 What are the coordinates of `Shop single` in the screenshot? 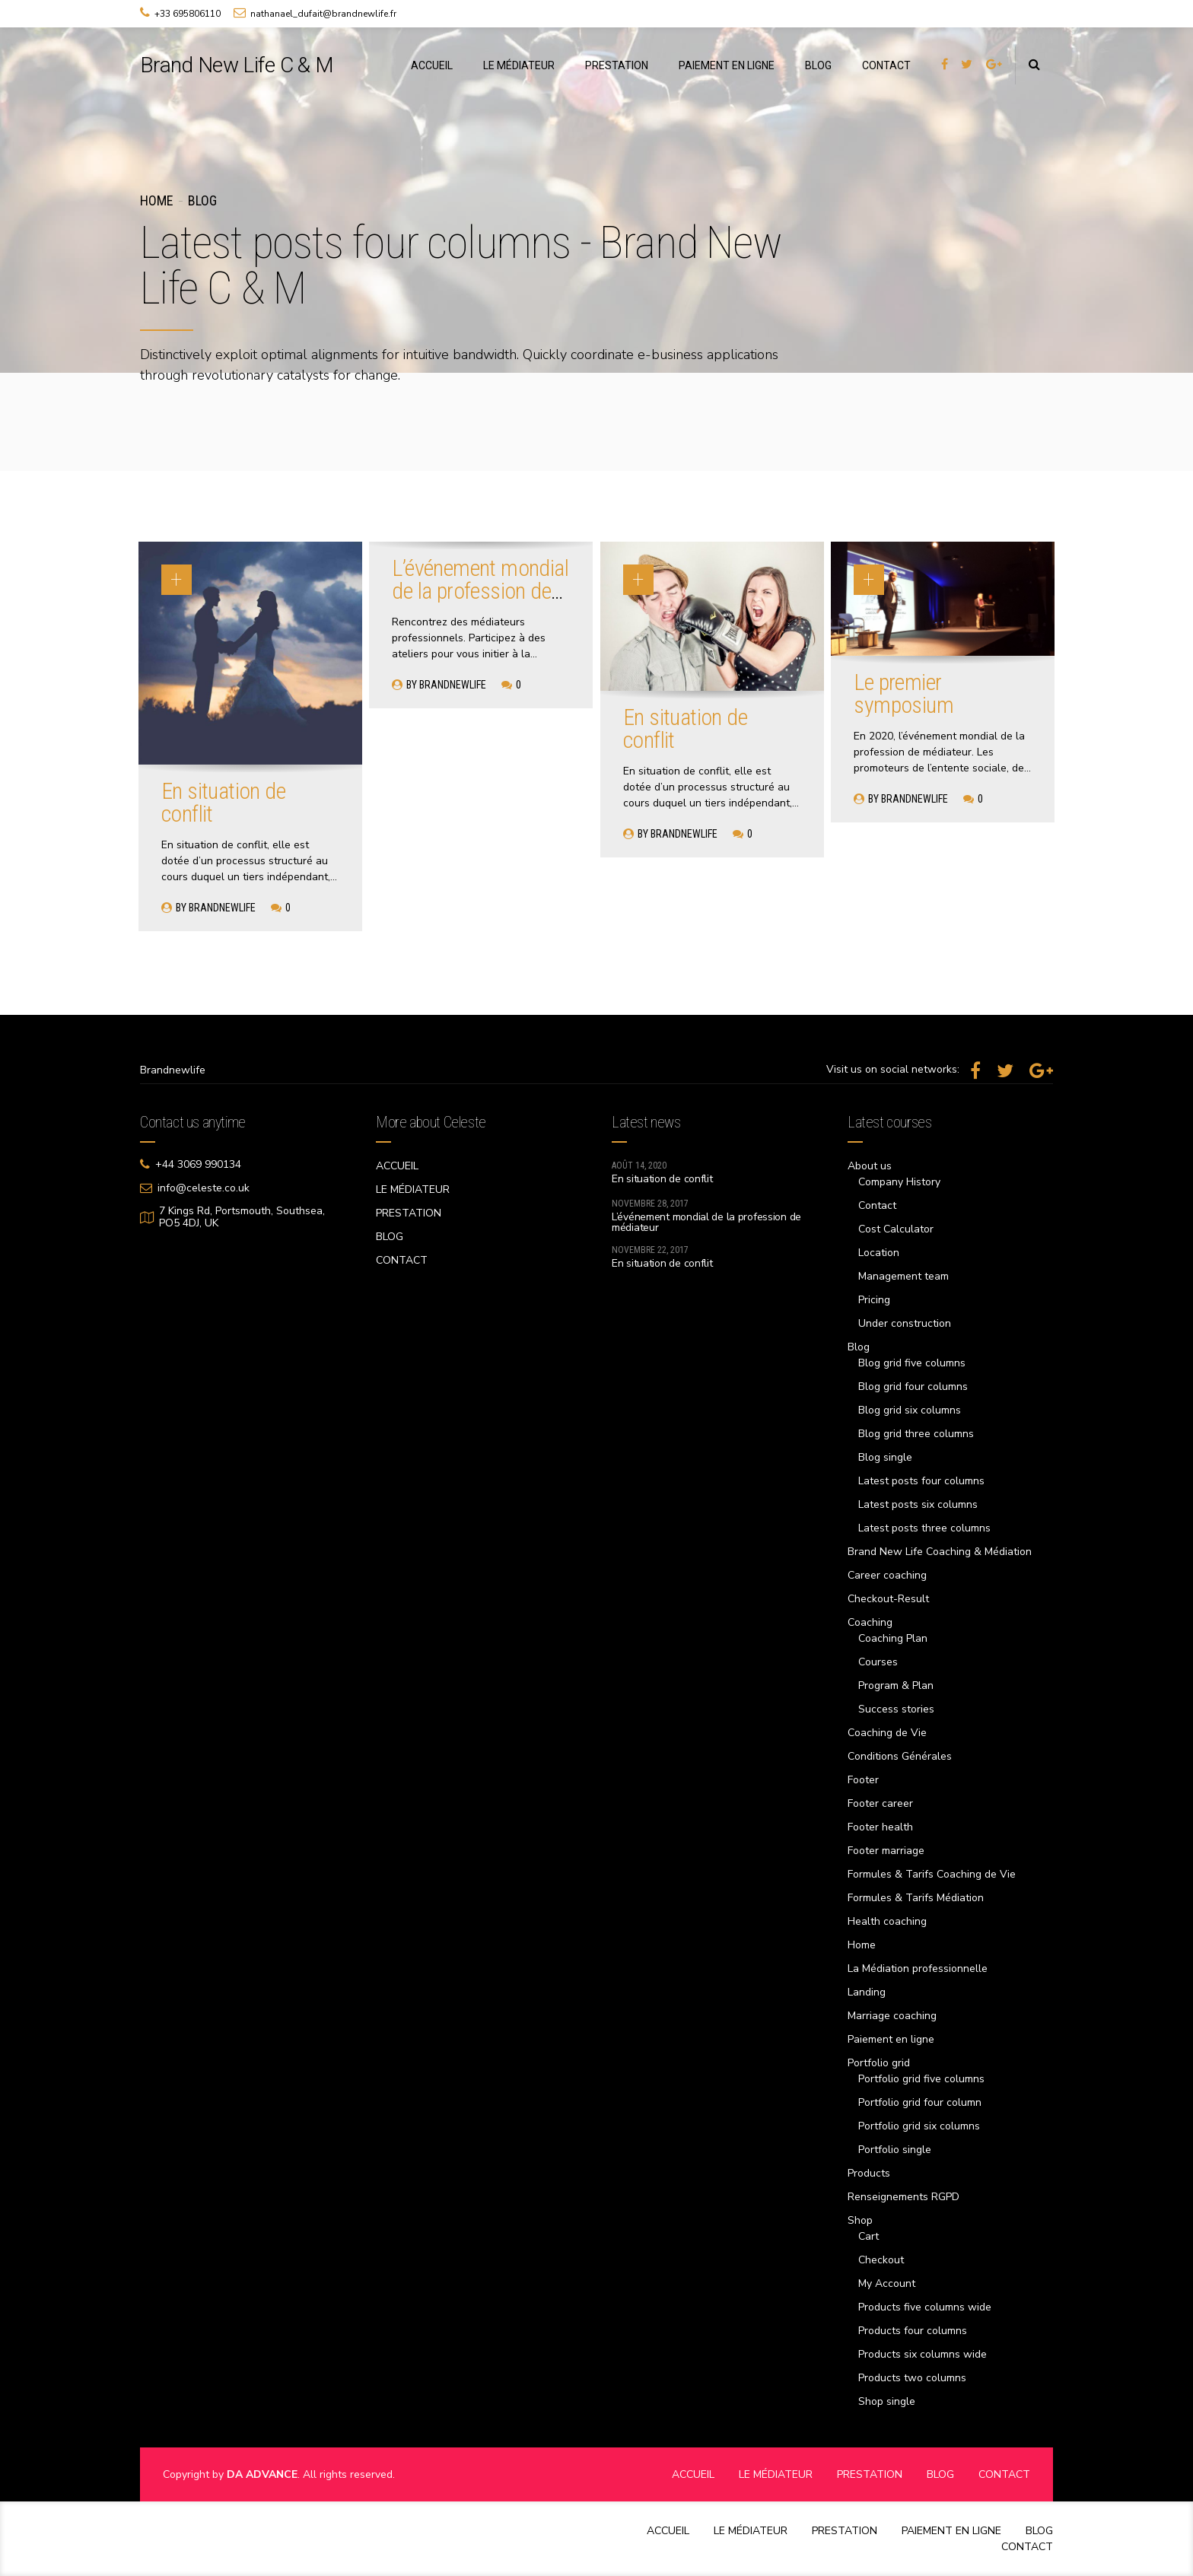 It's located at (886, 2401).